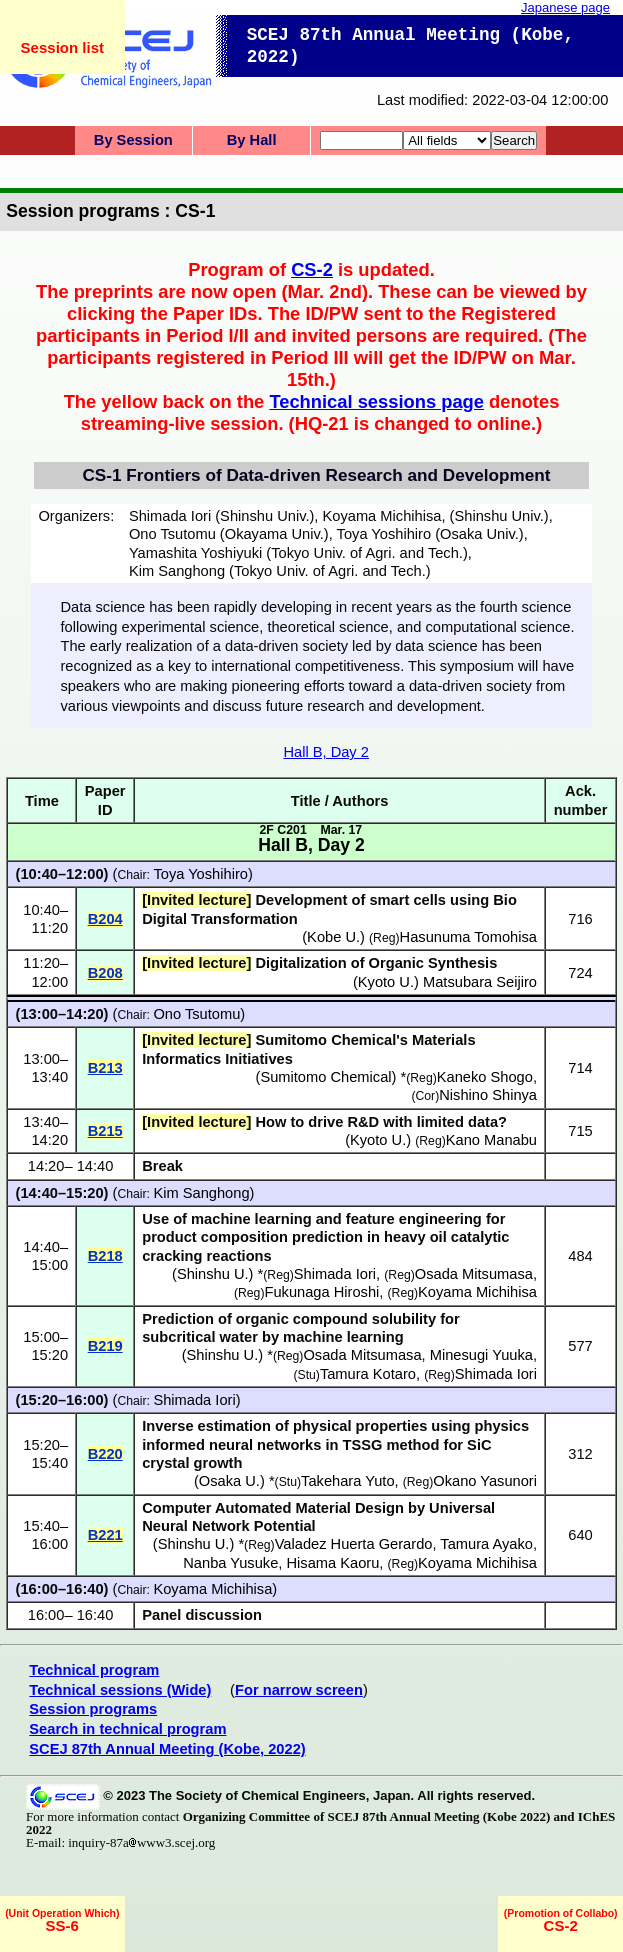 The image size is (623, 1952). Describe the element at coordinates (565, 7) in the screenshot. I see `Japanese page` at that location.